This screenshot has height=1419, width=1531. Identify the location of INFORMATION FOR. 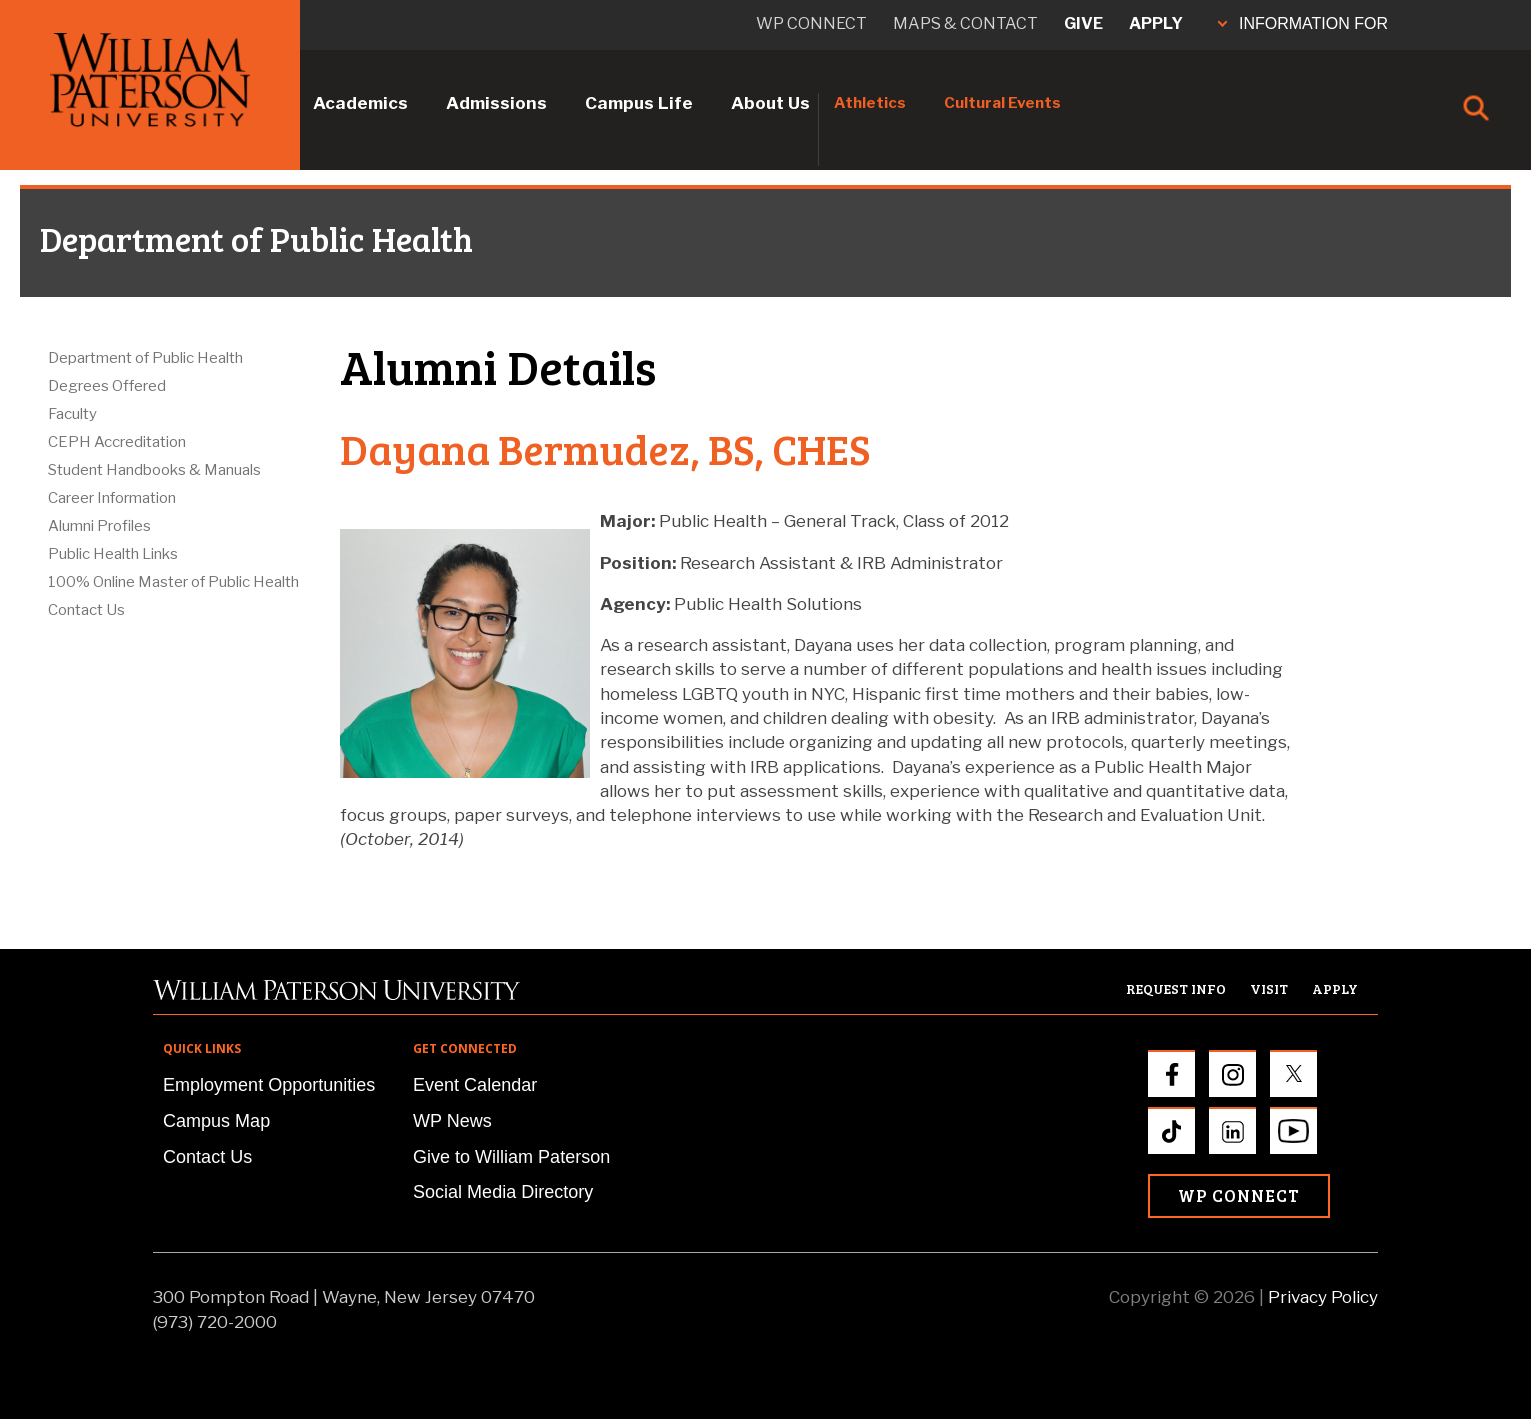
(1303, 23).